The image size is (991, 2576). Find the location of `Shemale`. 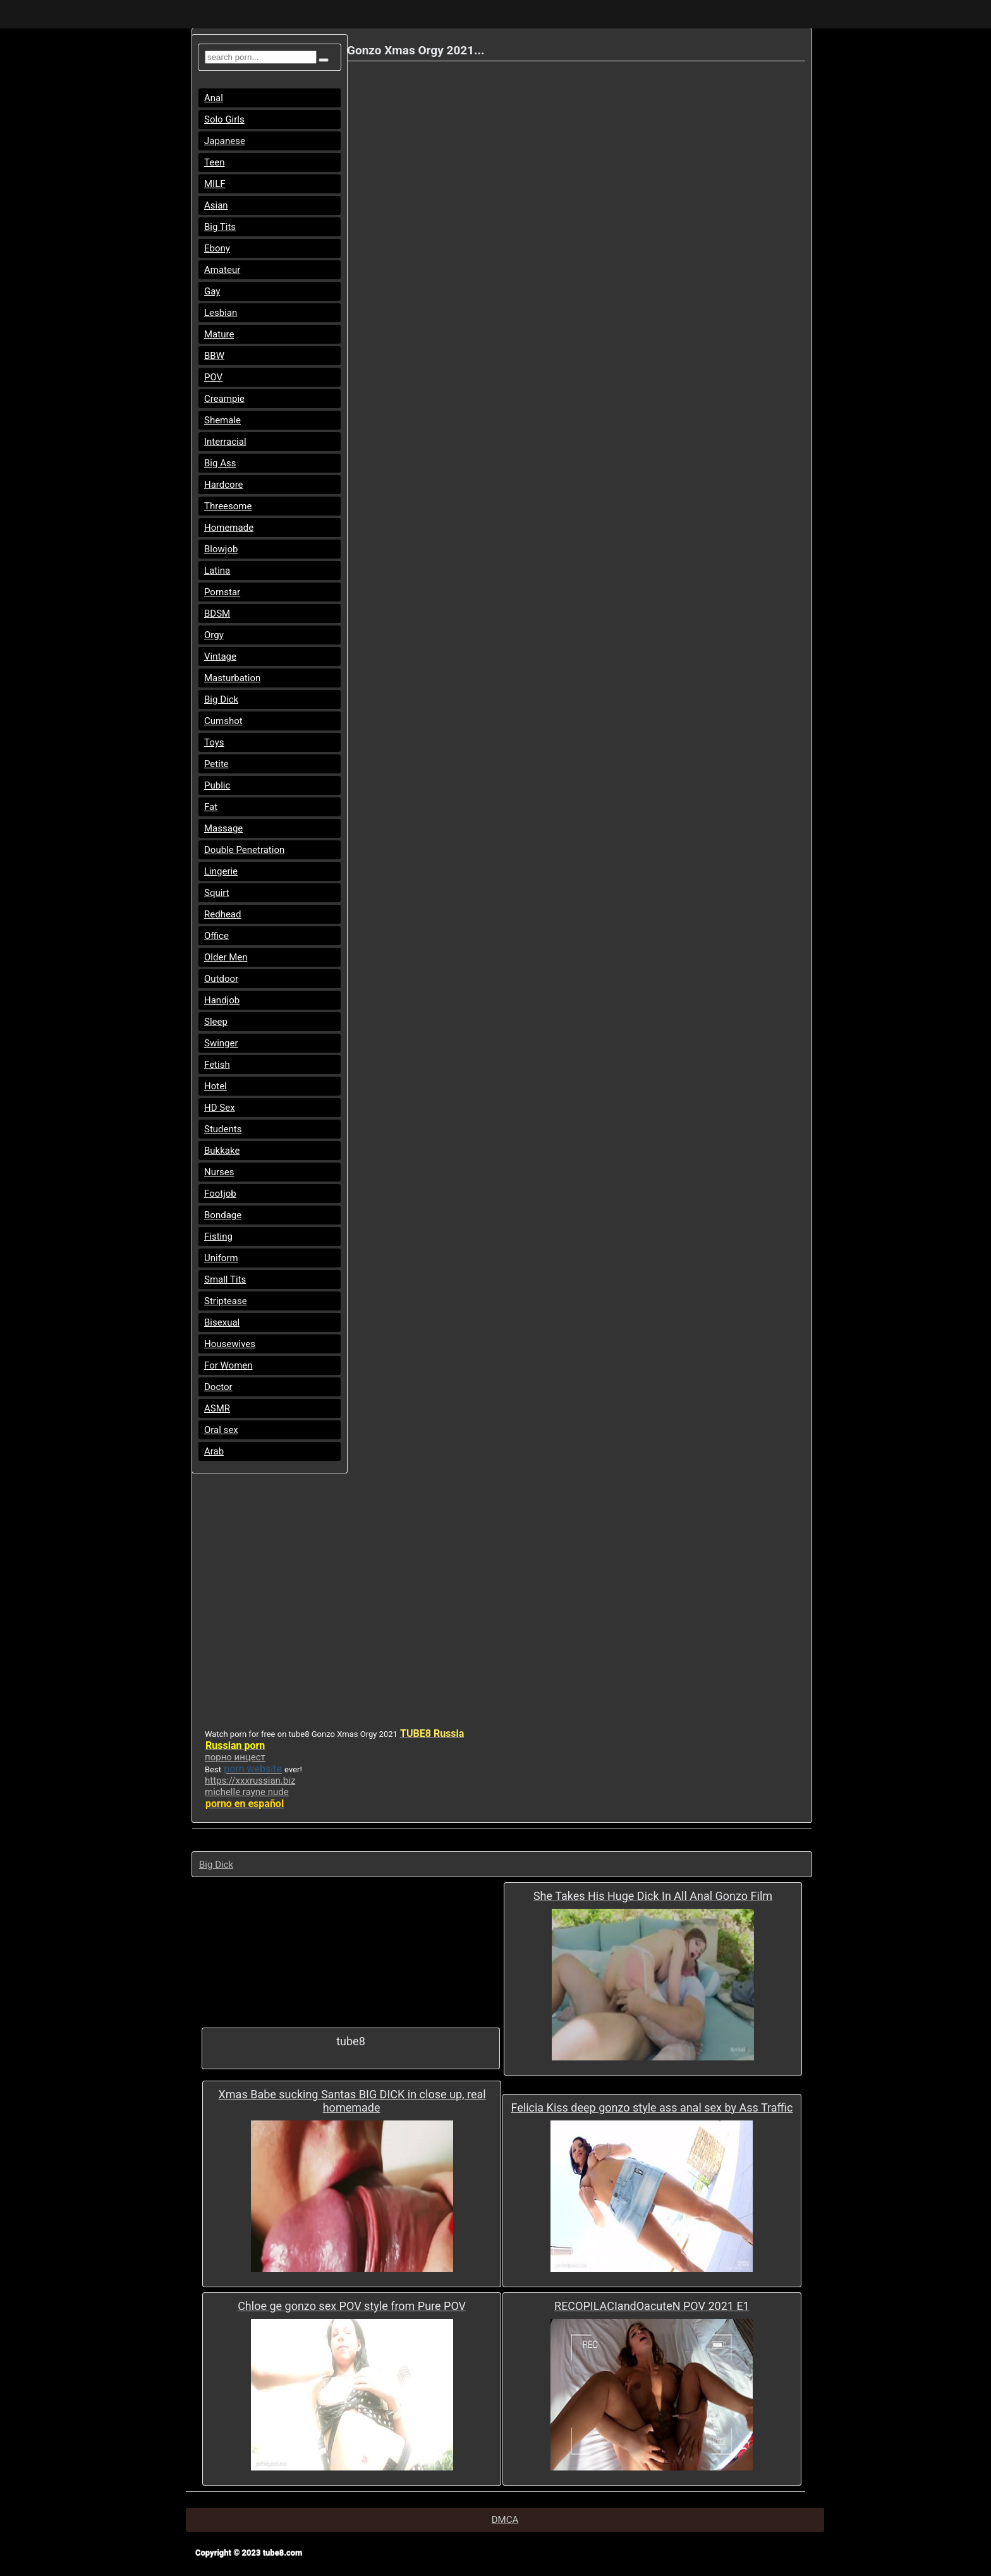

Shemale is located at coordinates (222, 420).